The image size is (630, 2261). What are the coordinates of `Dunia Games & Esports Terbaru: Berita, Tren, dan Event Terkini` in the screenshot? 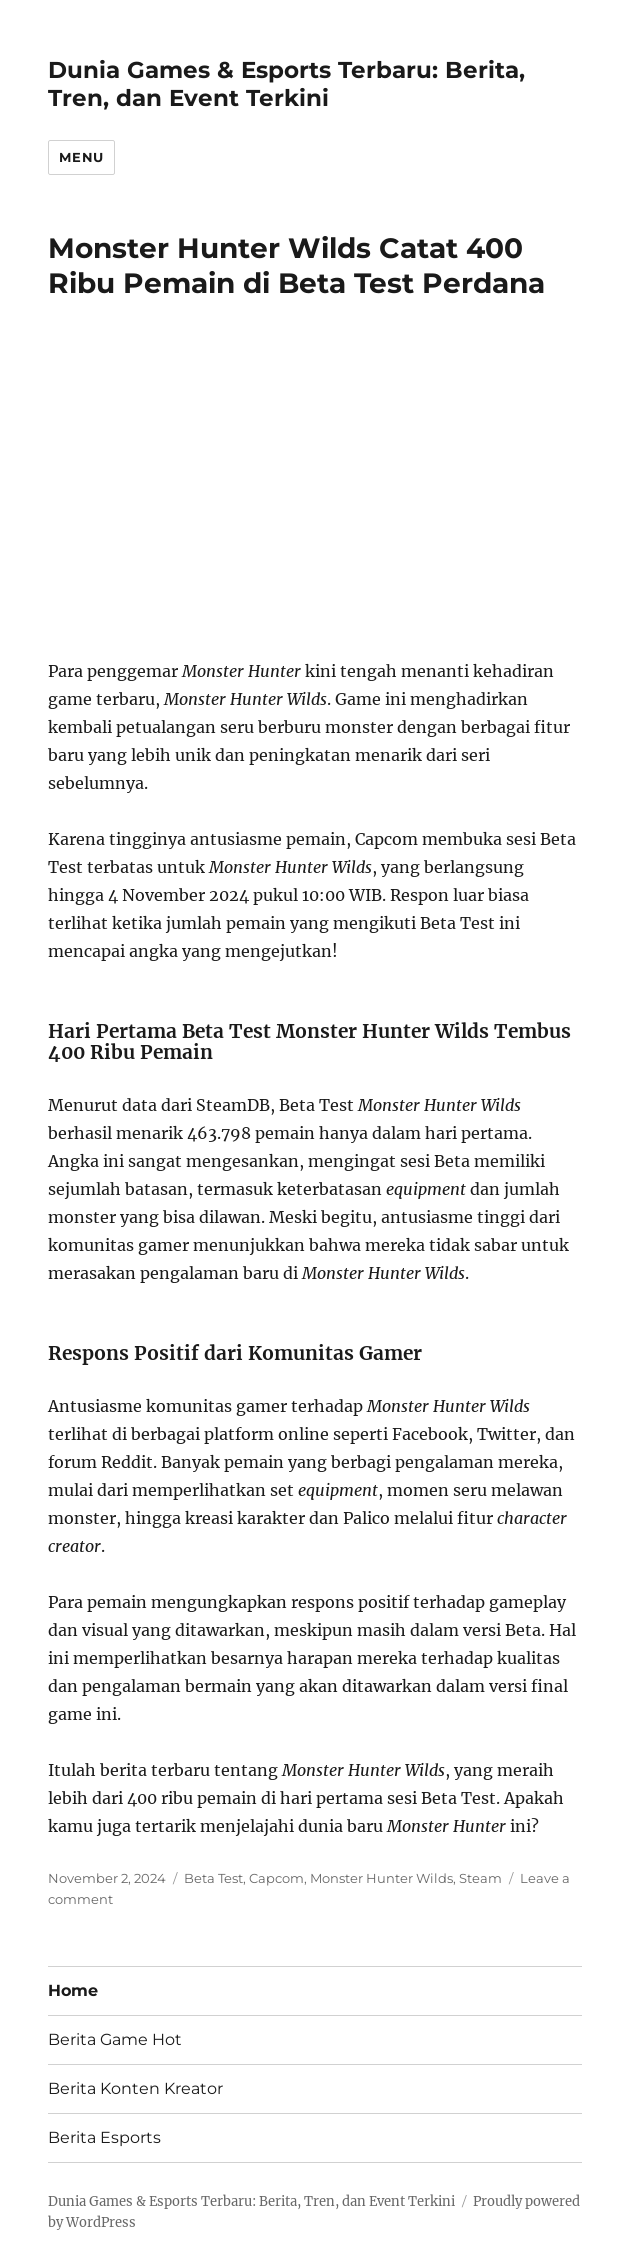 It's located at (286, 84).